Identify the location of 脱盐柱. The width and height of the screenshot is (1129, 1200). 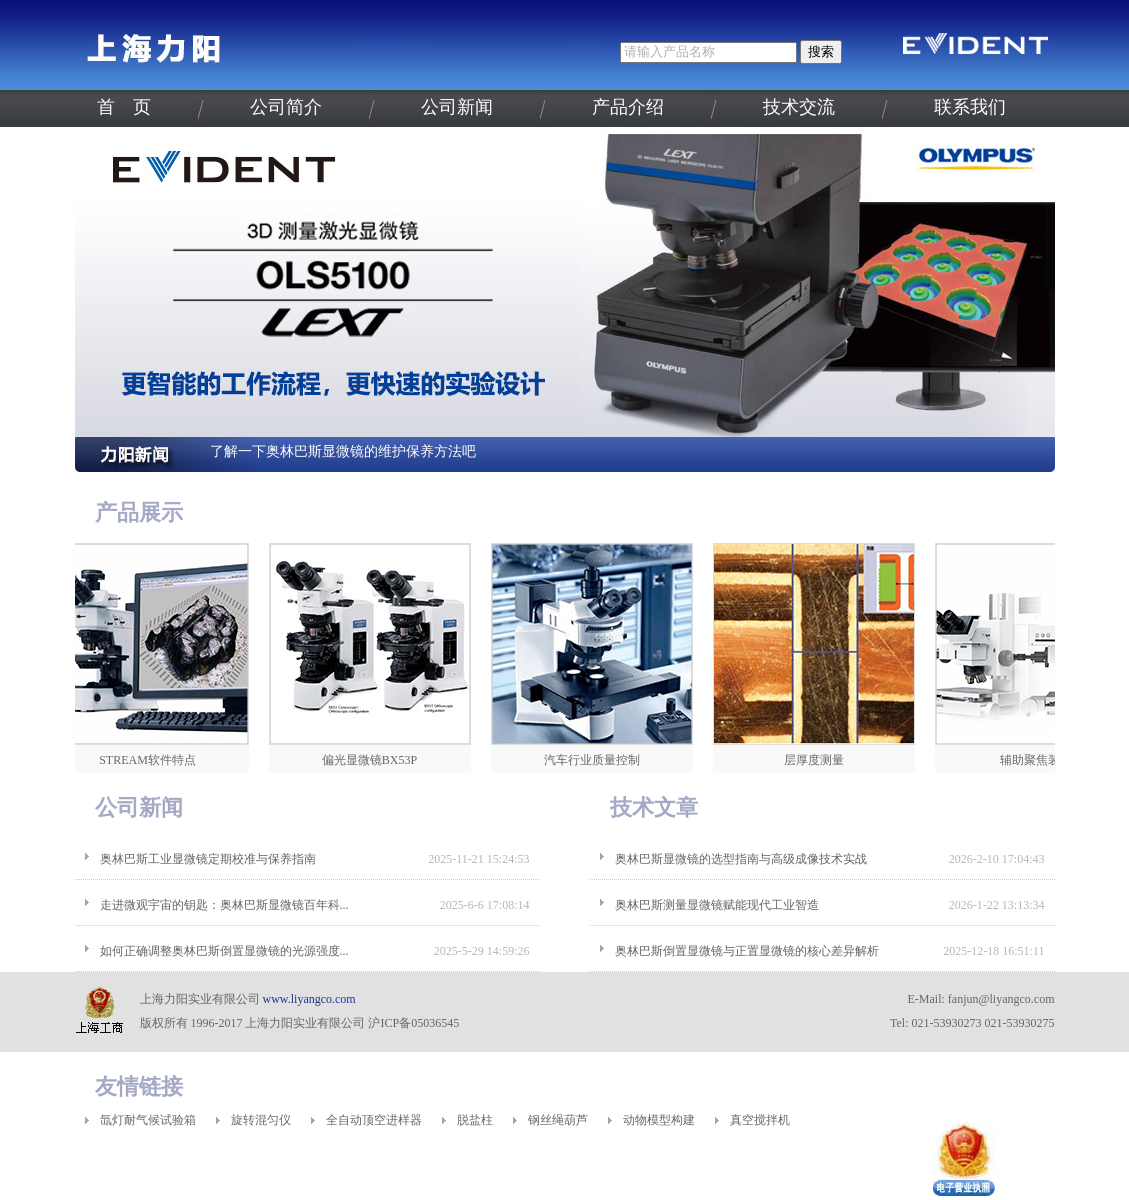
(475, 1120).